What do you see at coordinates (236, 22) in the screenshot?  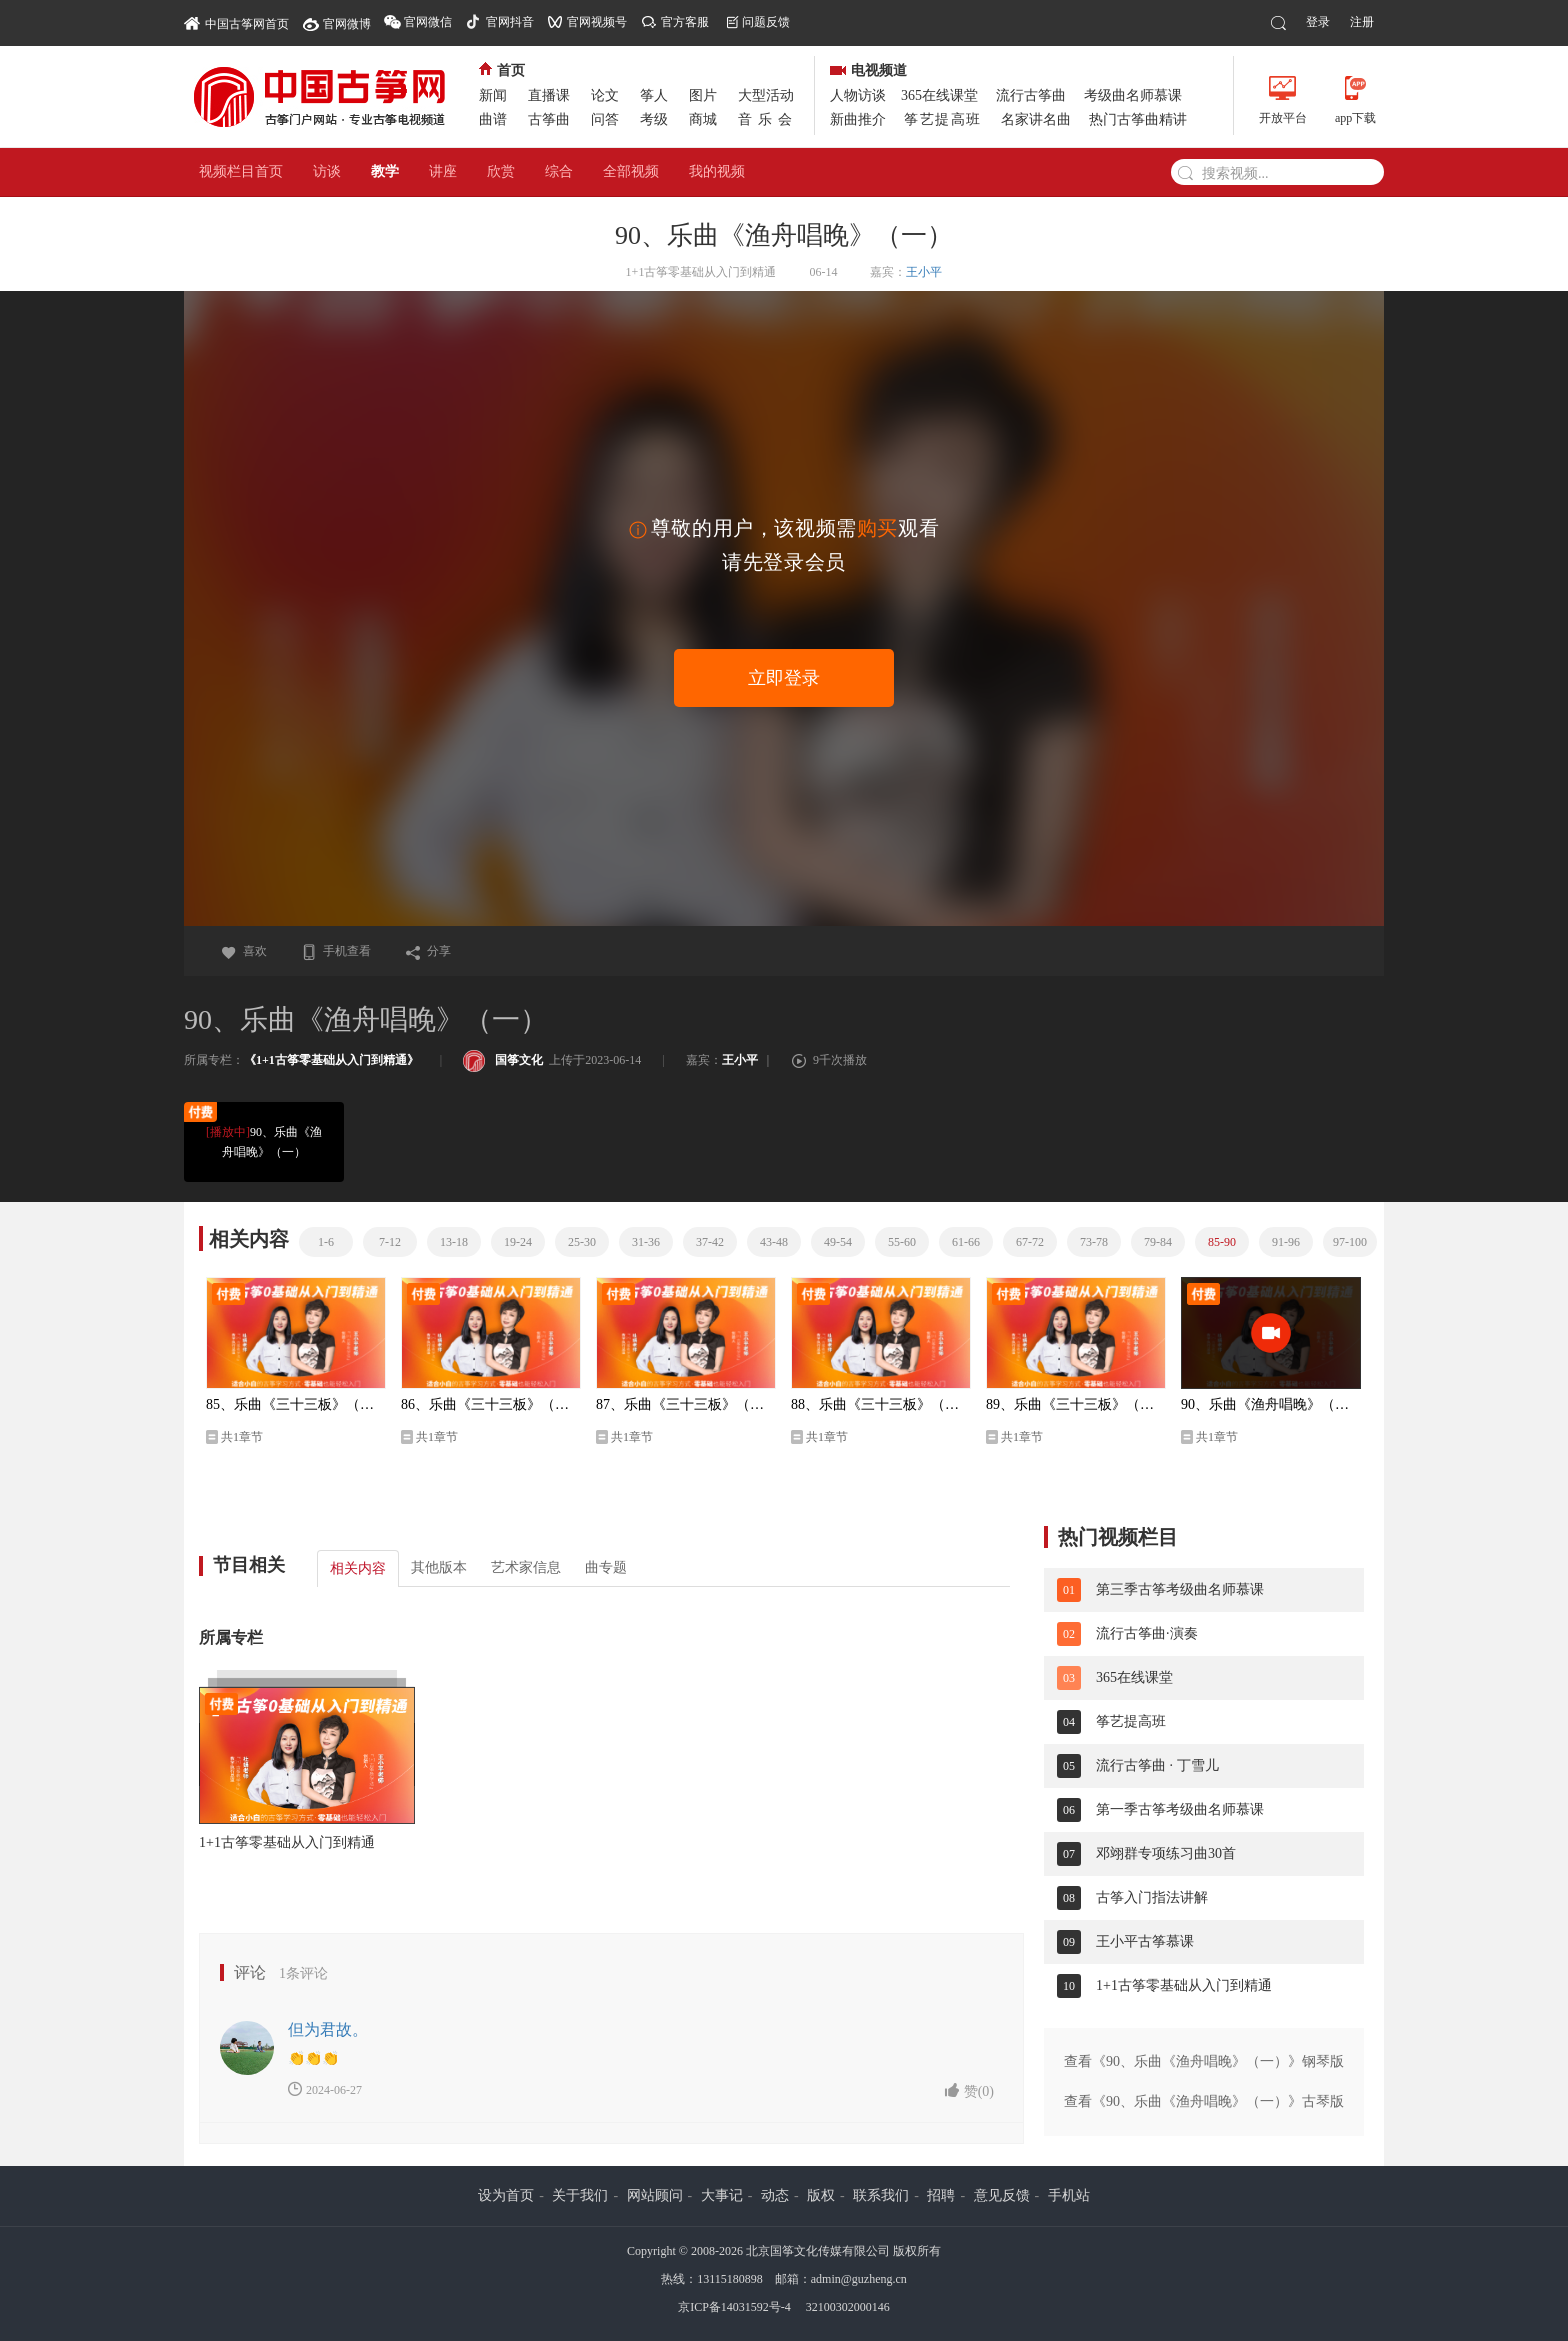 I see `中国古筝网首页` at bounding box center [236, 22].